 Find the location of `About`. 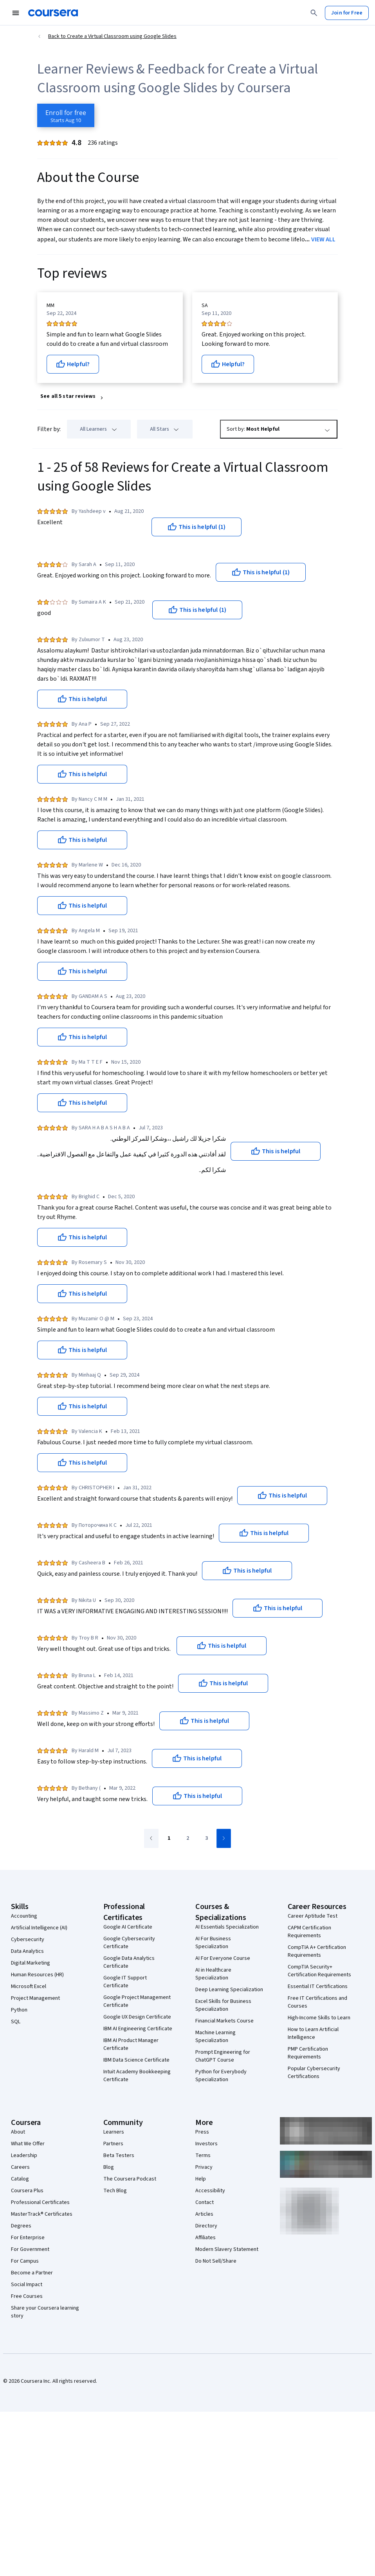

About is located at coordinates (18, 2132).